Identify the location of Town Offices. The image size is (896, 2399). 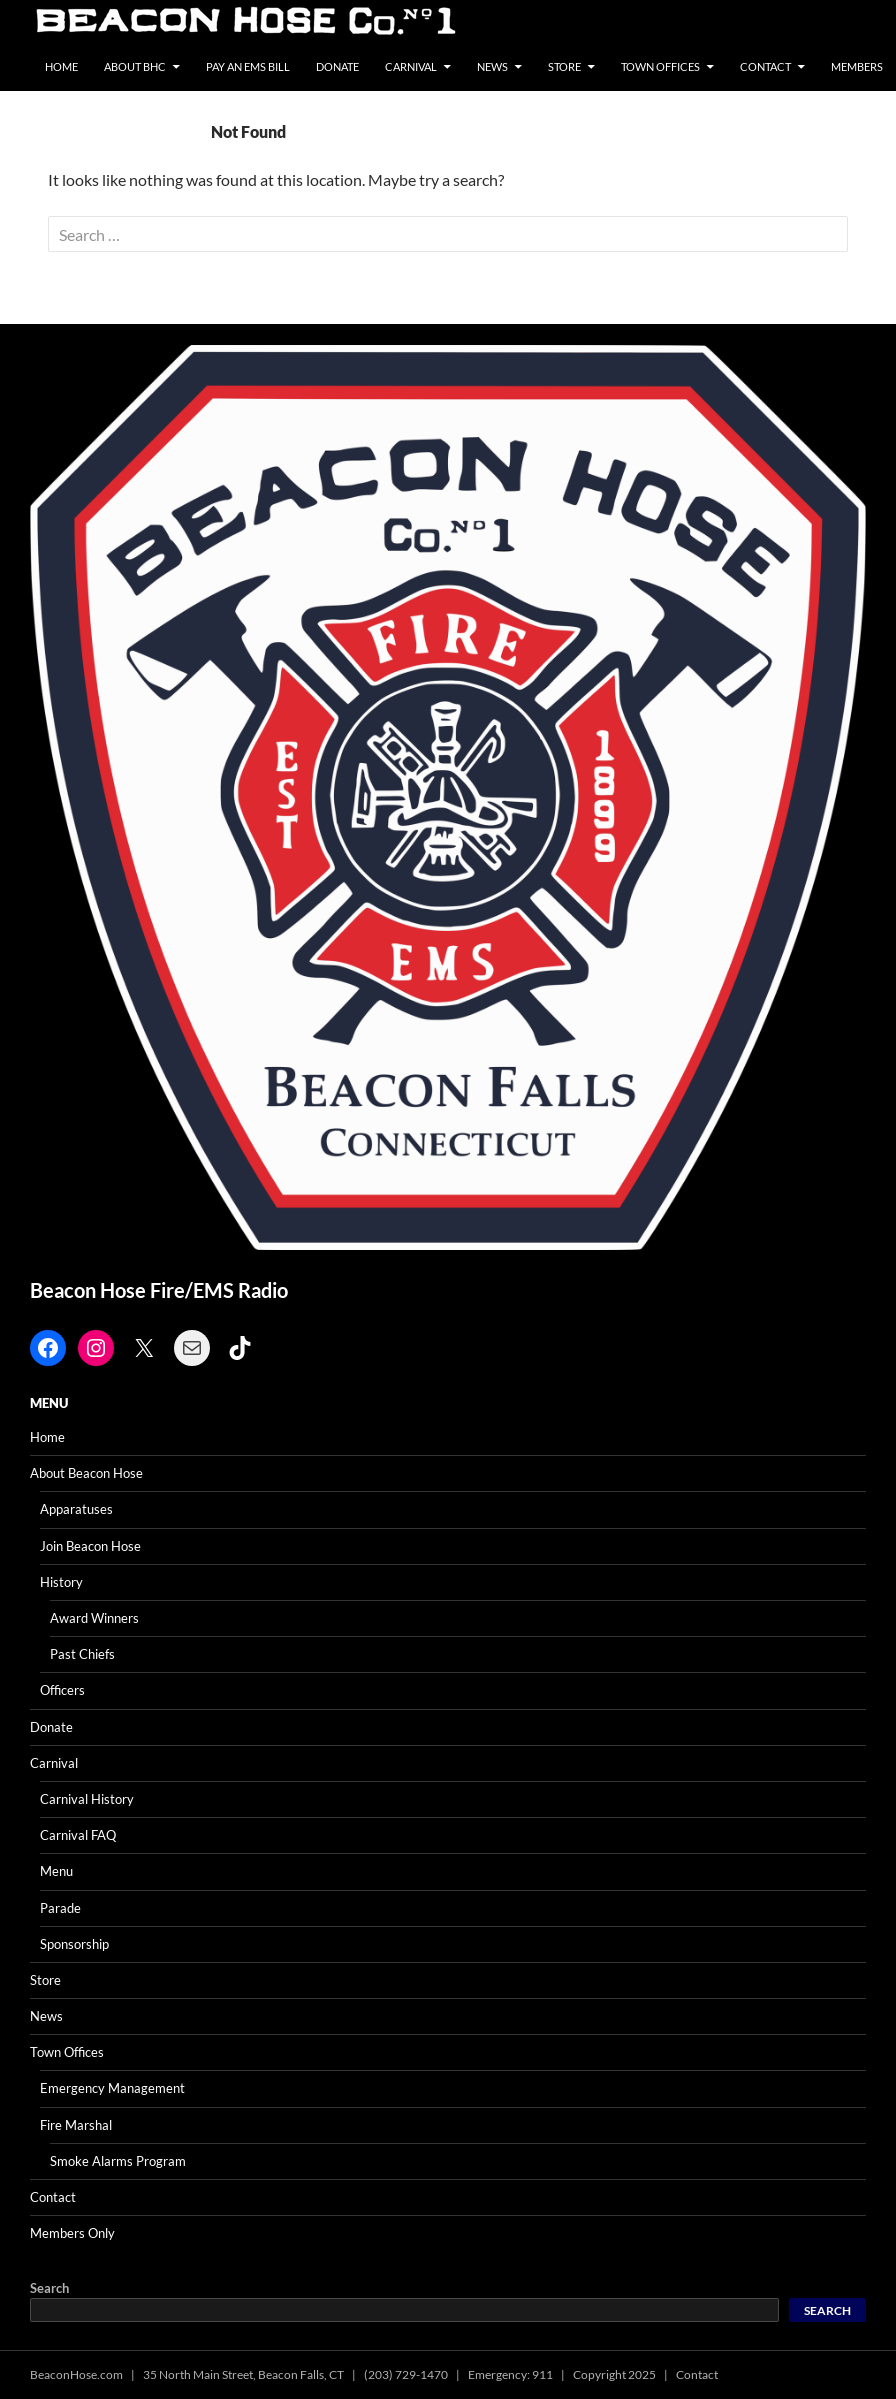
(660, 66).